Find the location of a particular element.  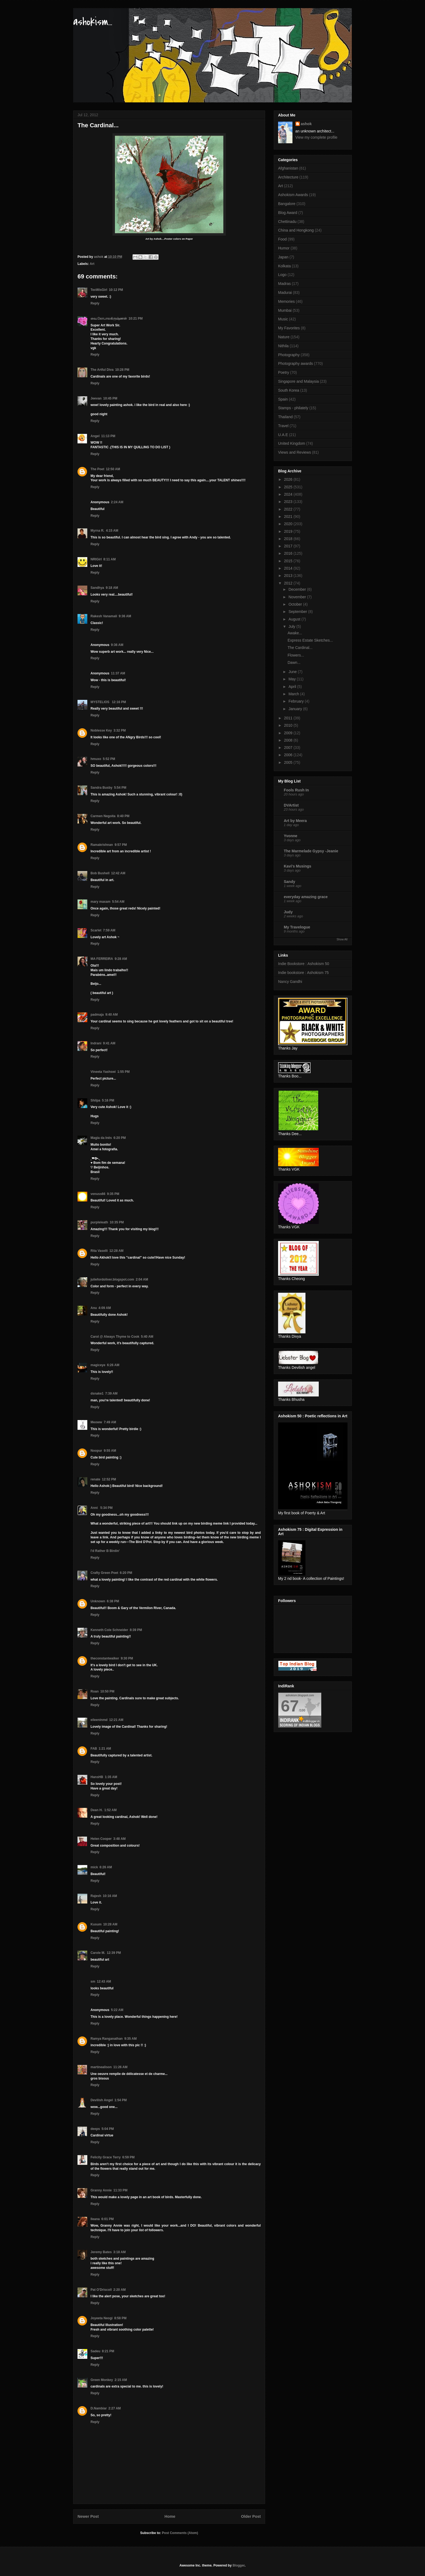

5:54 PM is located at coordinates (120, 788).